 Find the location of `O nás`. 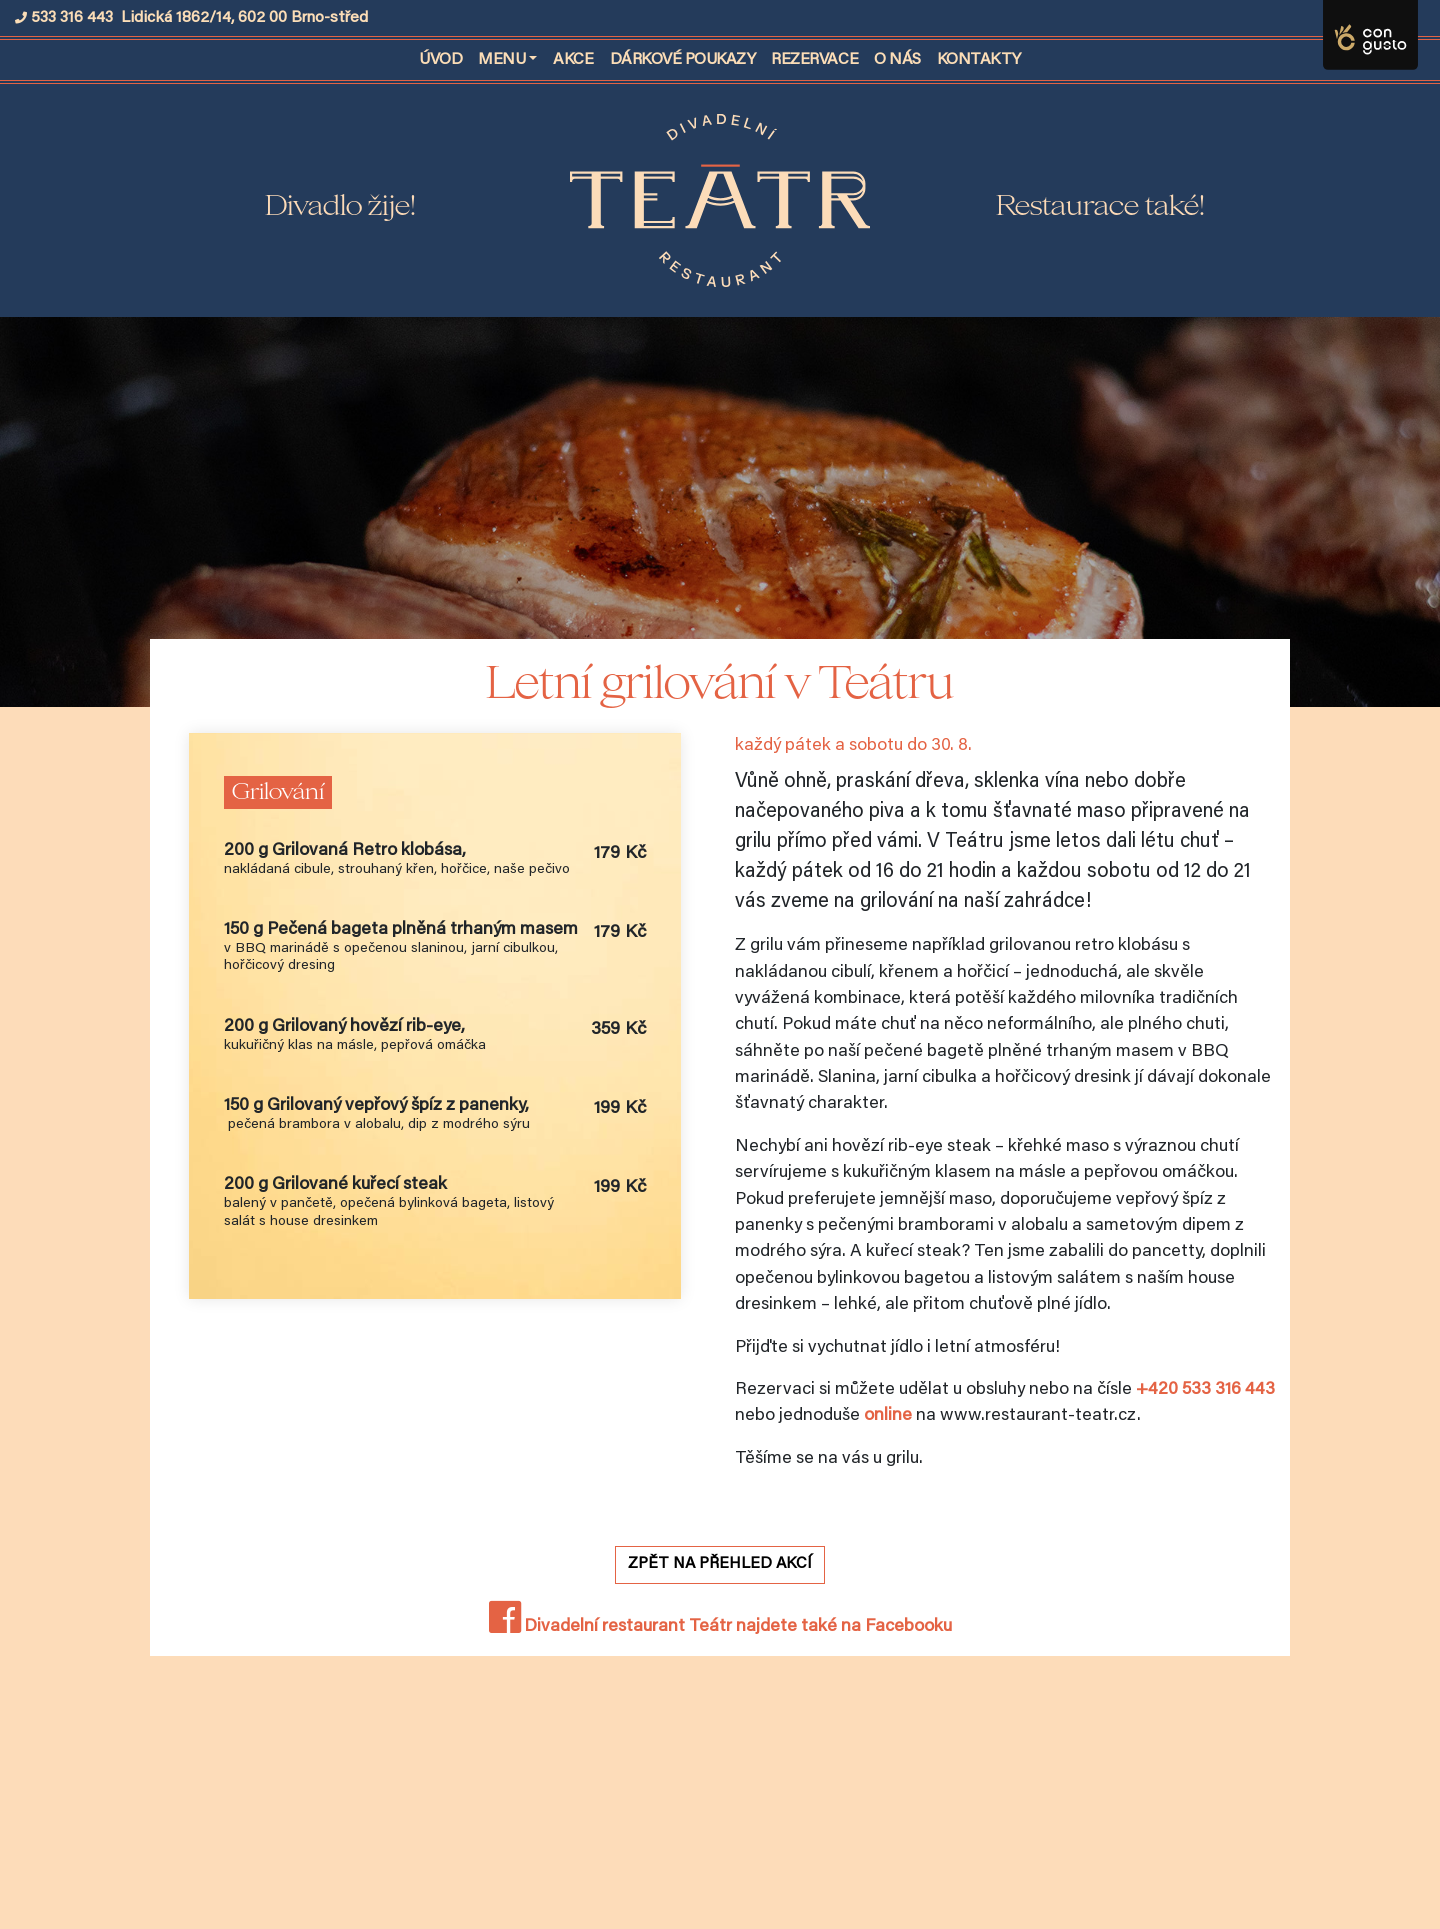

O nás is located at coordinates (897, 60).